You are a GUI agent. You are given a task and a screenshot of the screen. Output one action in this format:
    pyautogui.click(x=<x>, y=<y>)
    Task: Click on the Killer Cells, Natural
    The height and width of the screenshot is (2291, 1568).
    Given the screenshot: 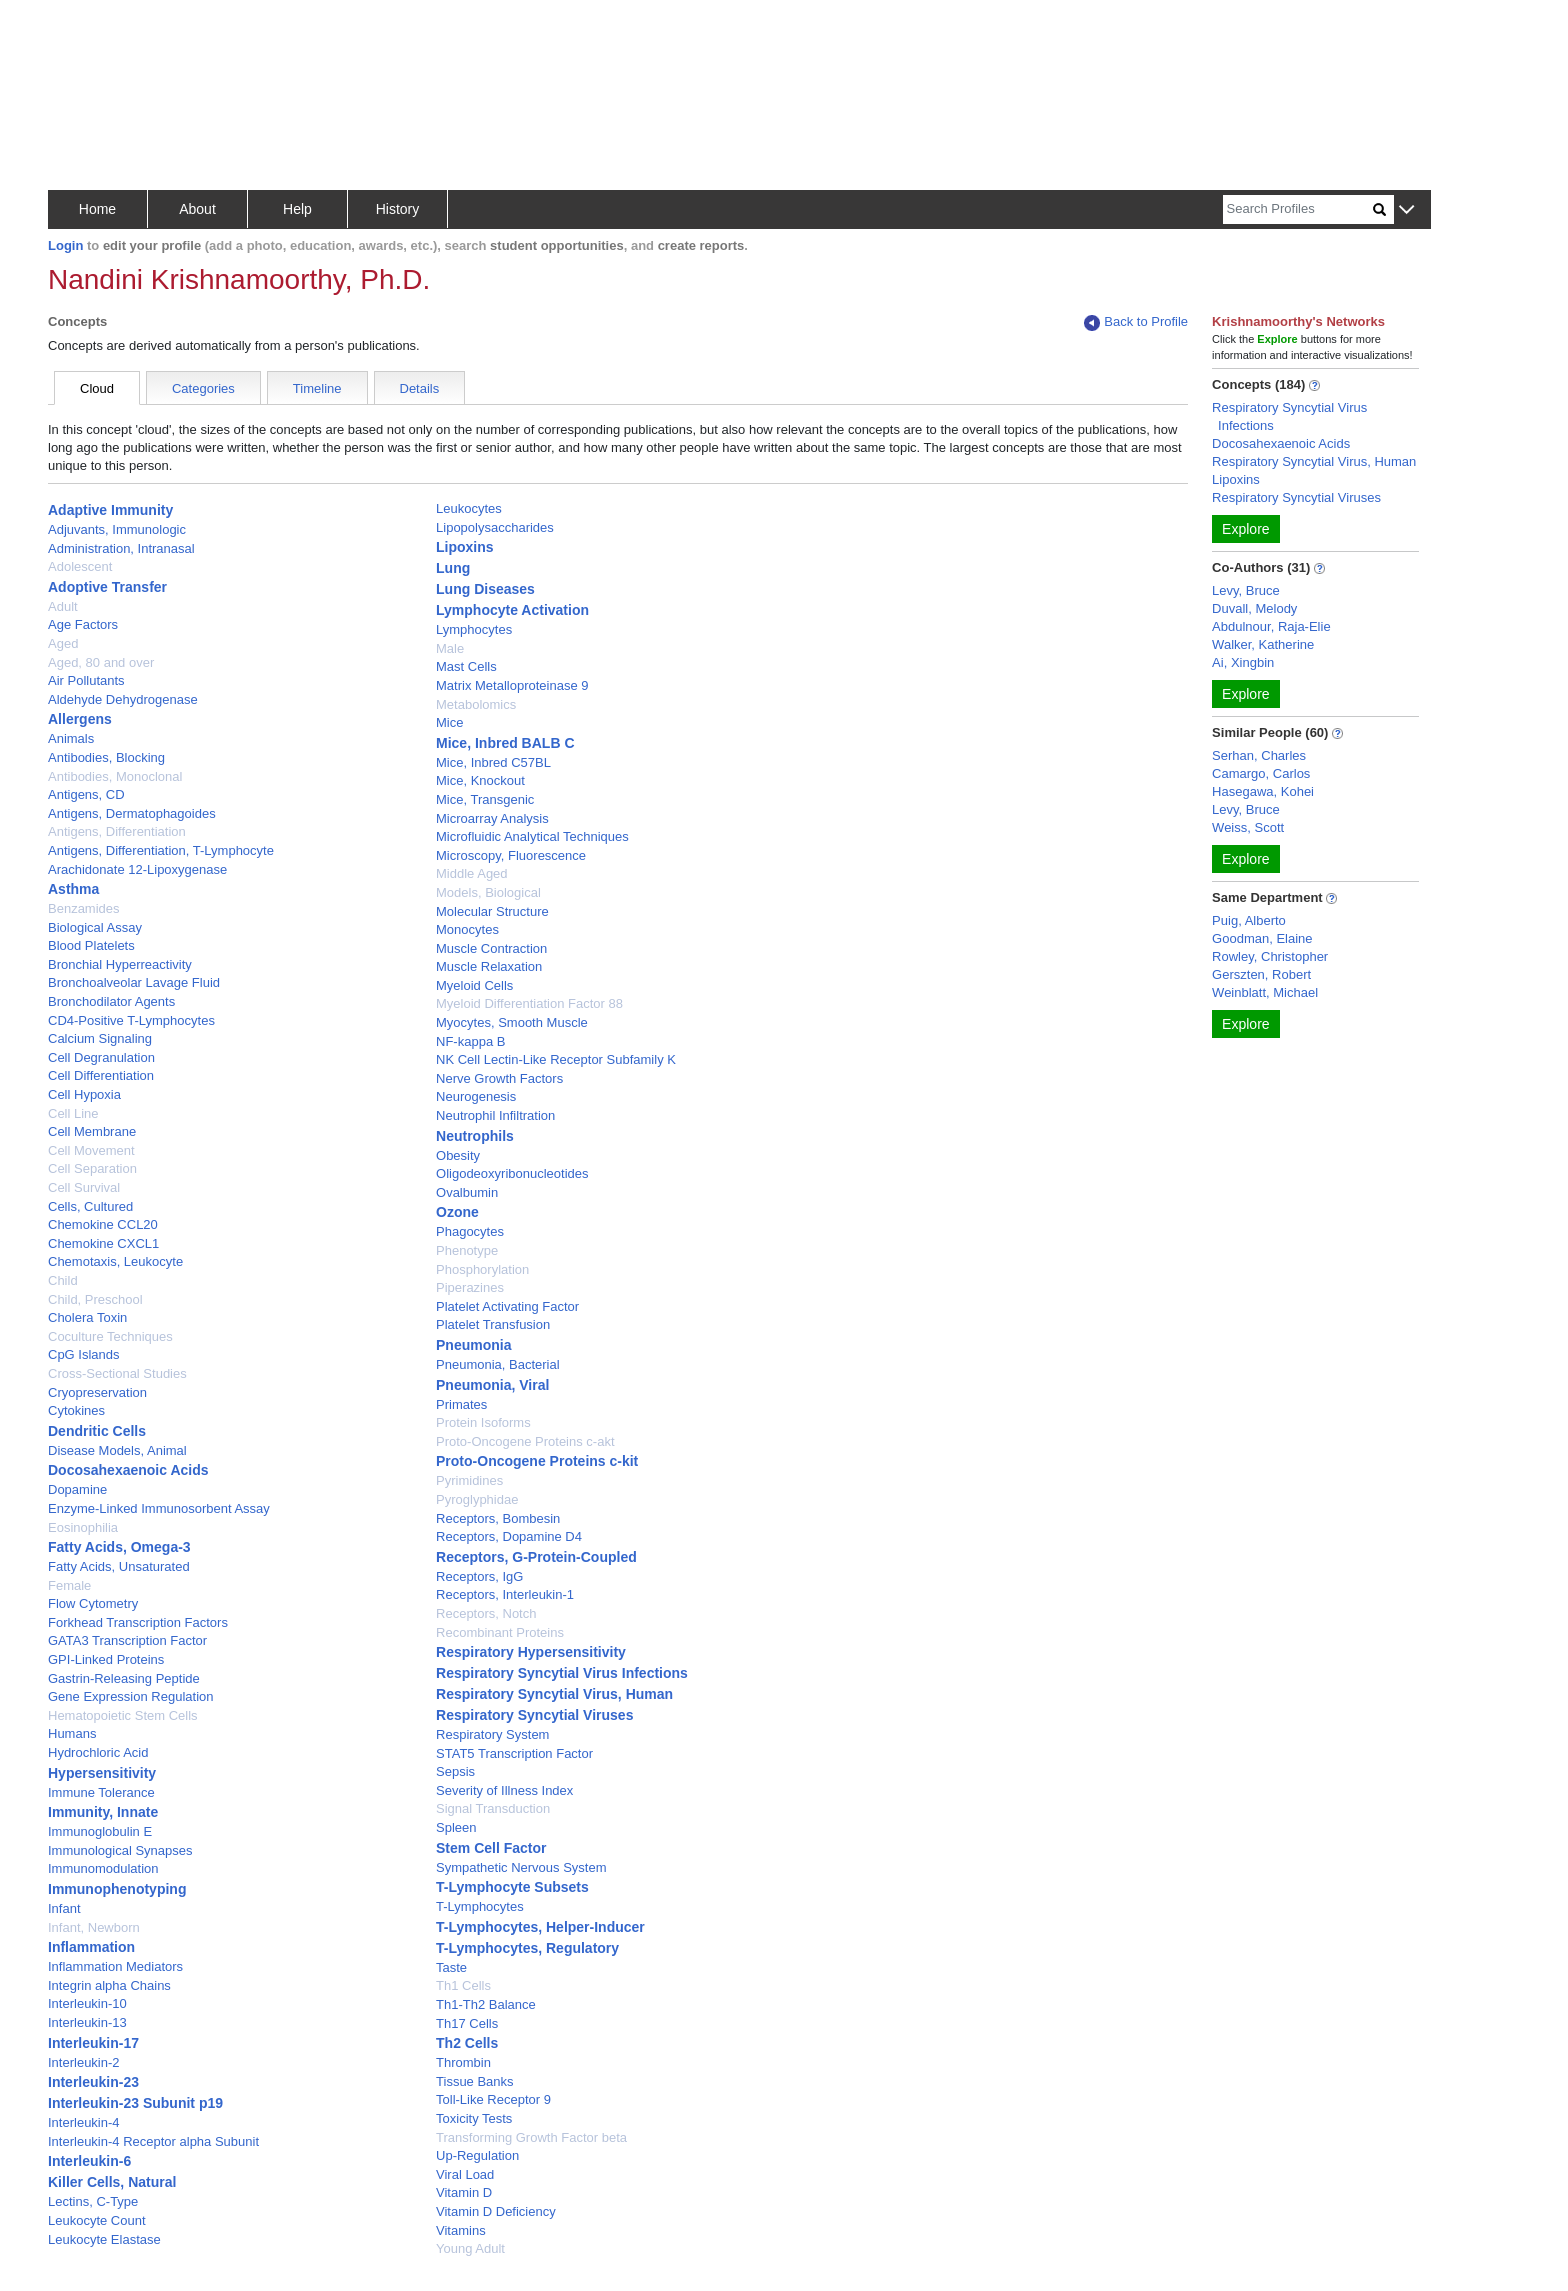 What is the action you would take?
    pyautogui.click(x=112, y=2182)
    